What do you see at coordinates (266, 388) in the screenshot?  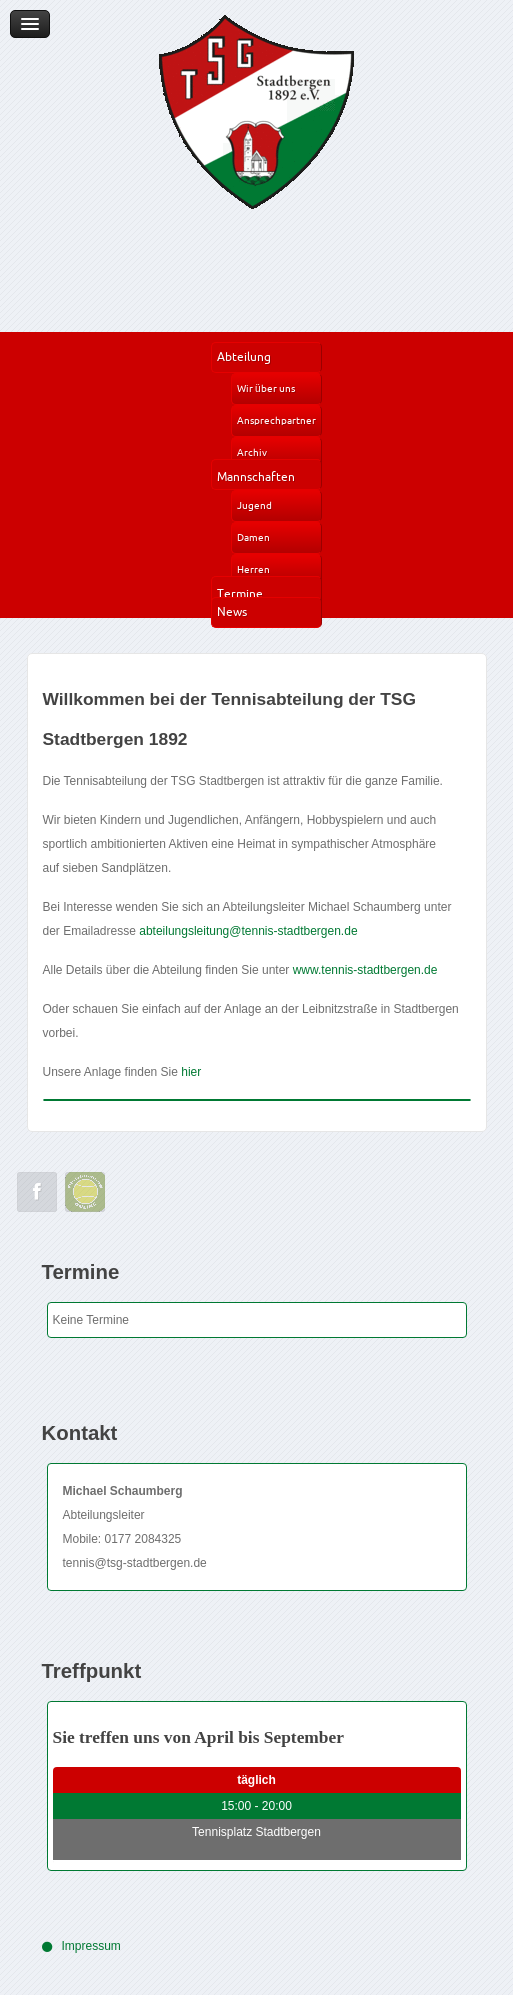 I see `Wir über uns` at bounding box center [266, 388].